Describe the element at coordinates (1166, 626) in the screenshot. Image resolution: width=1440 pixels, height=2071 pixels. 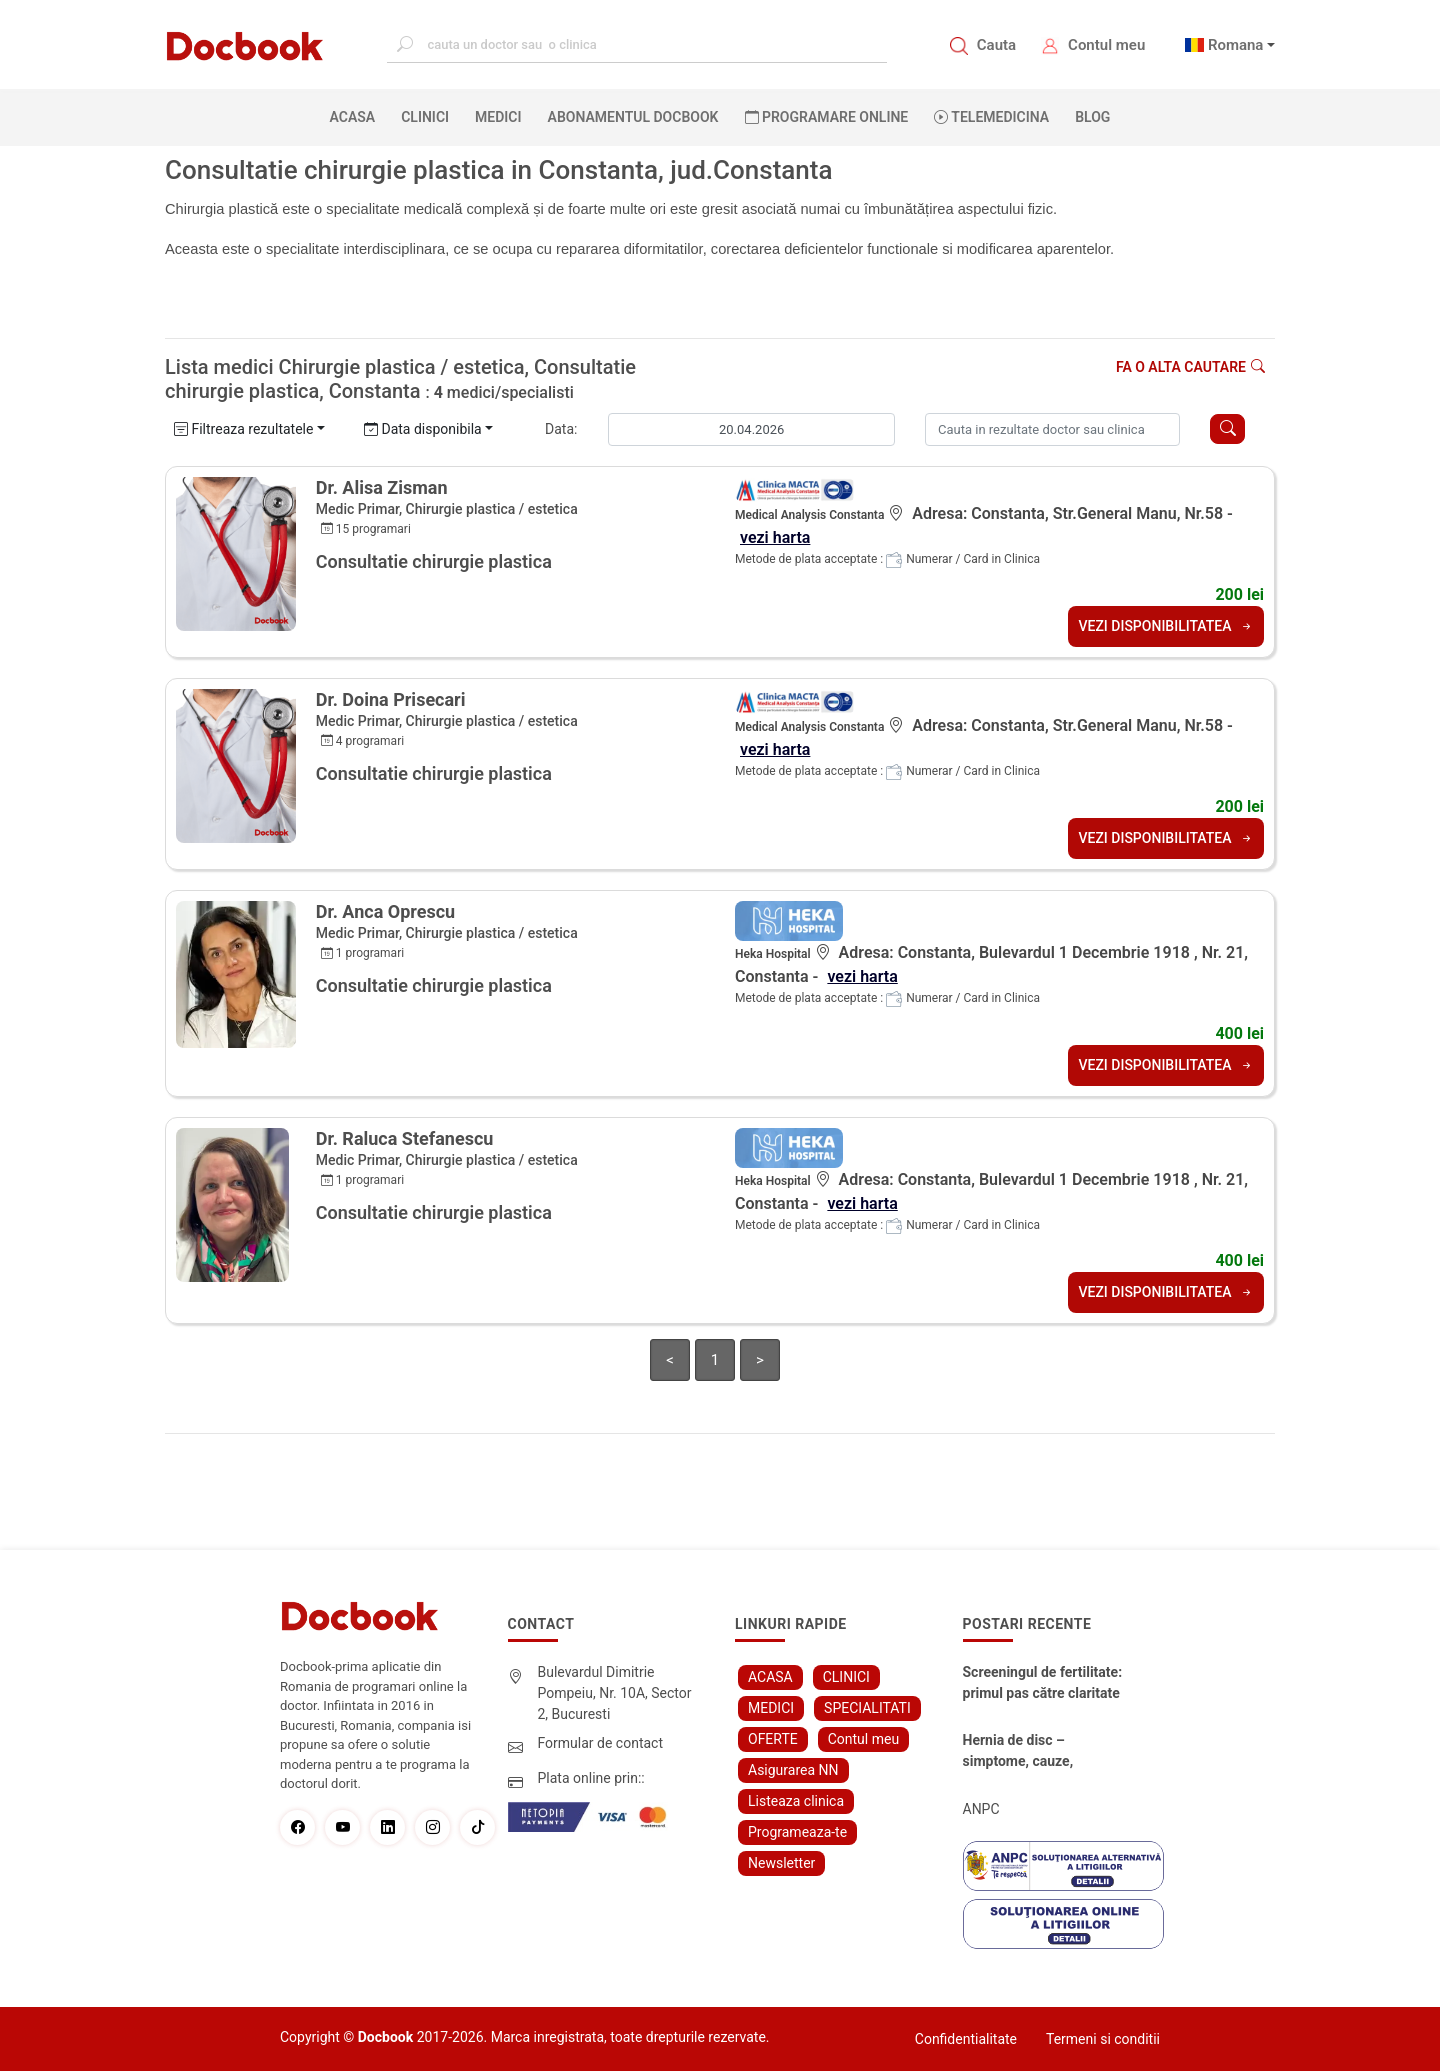
I see `VEZI DISPONIBILITATEA` at that location.